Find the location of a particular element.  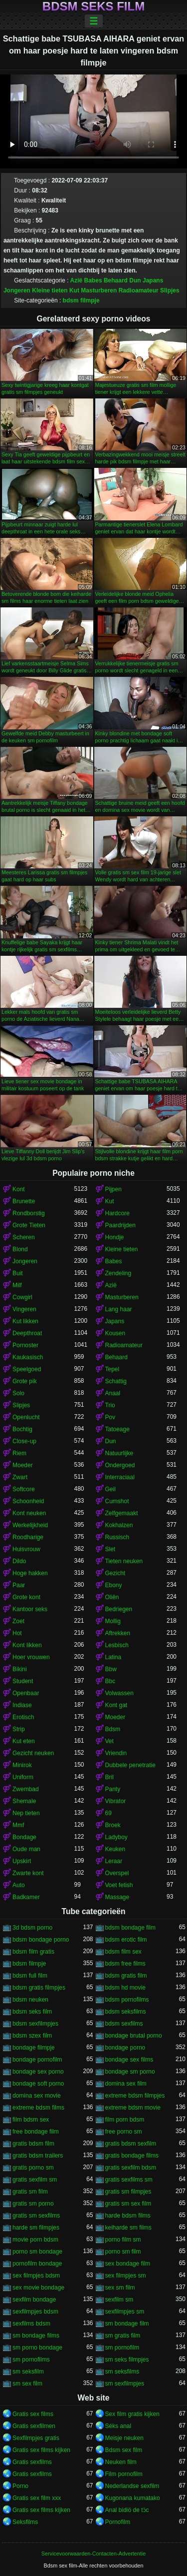

Tepel is located at coordinates (112, 1369).